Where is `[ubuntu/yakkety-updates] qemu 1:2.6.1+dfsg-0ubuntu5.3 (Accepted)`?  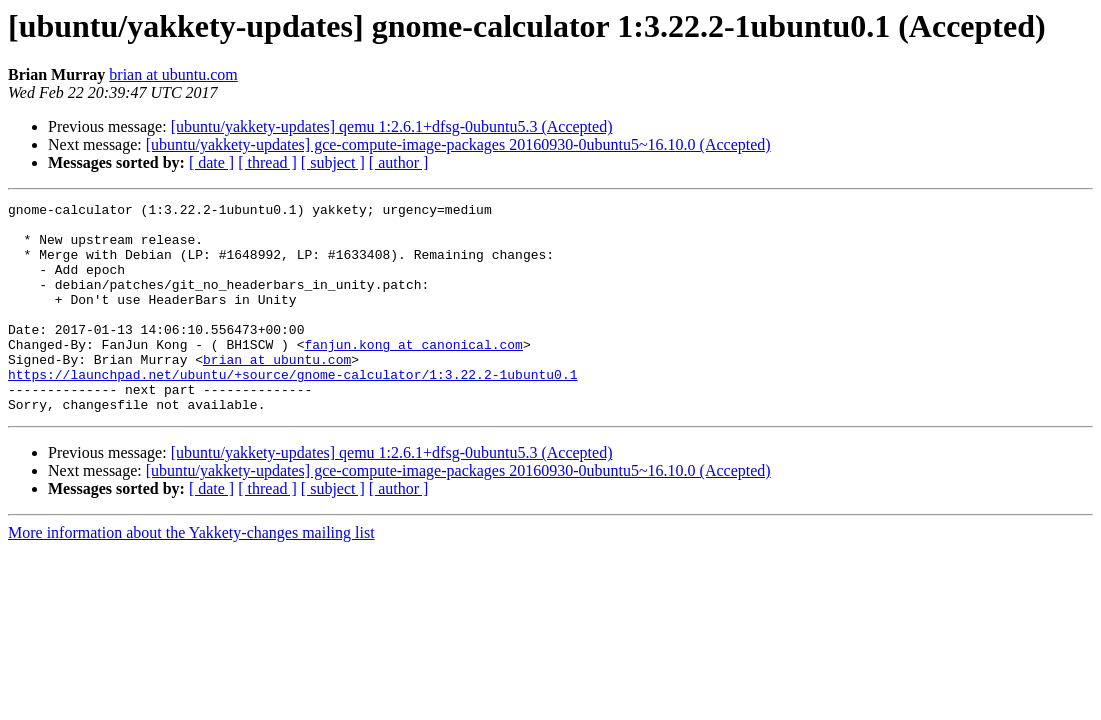
[ubuntu/yakkety-updates] qemu 1:2.6.1+dfsg-0ubuntu5.3 (Accepted) is located at coordinates (392, 126).